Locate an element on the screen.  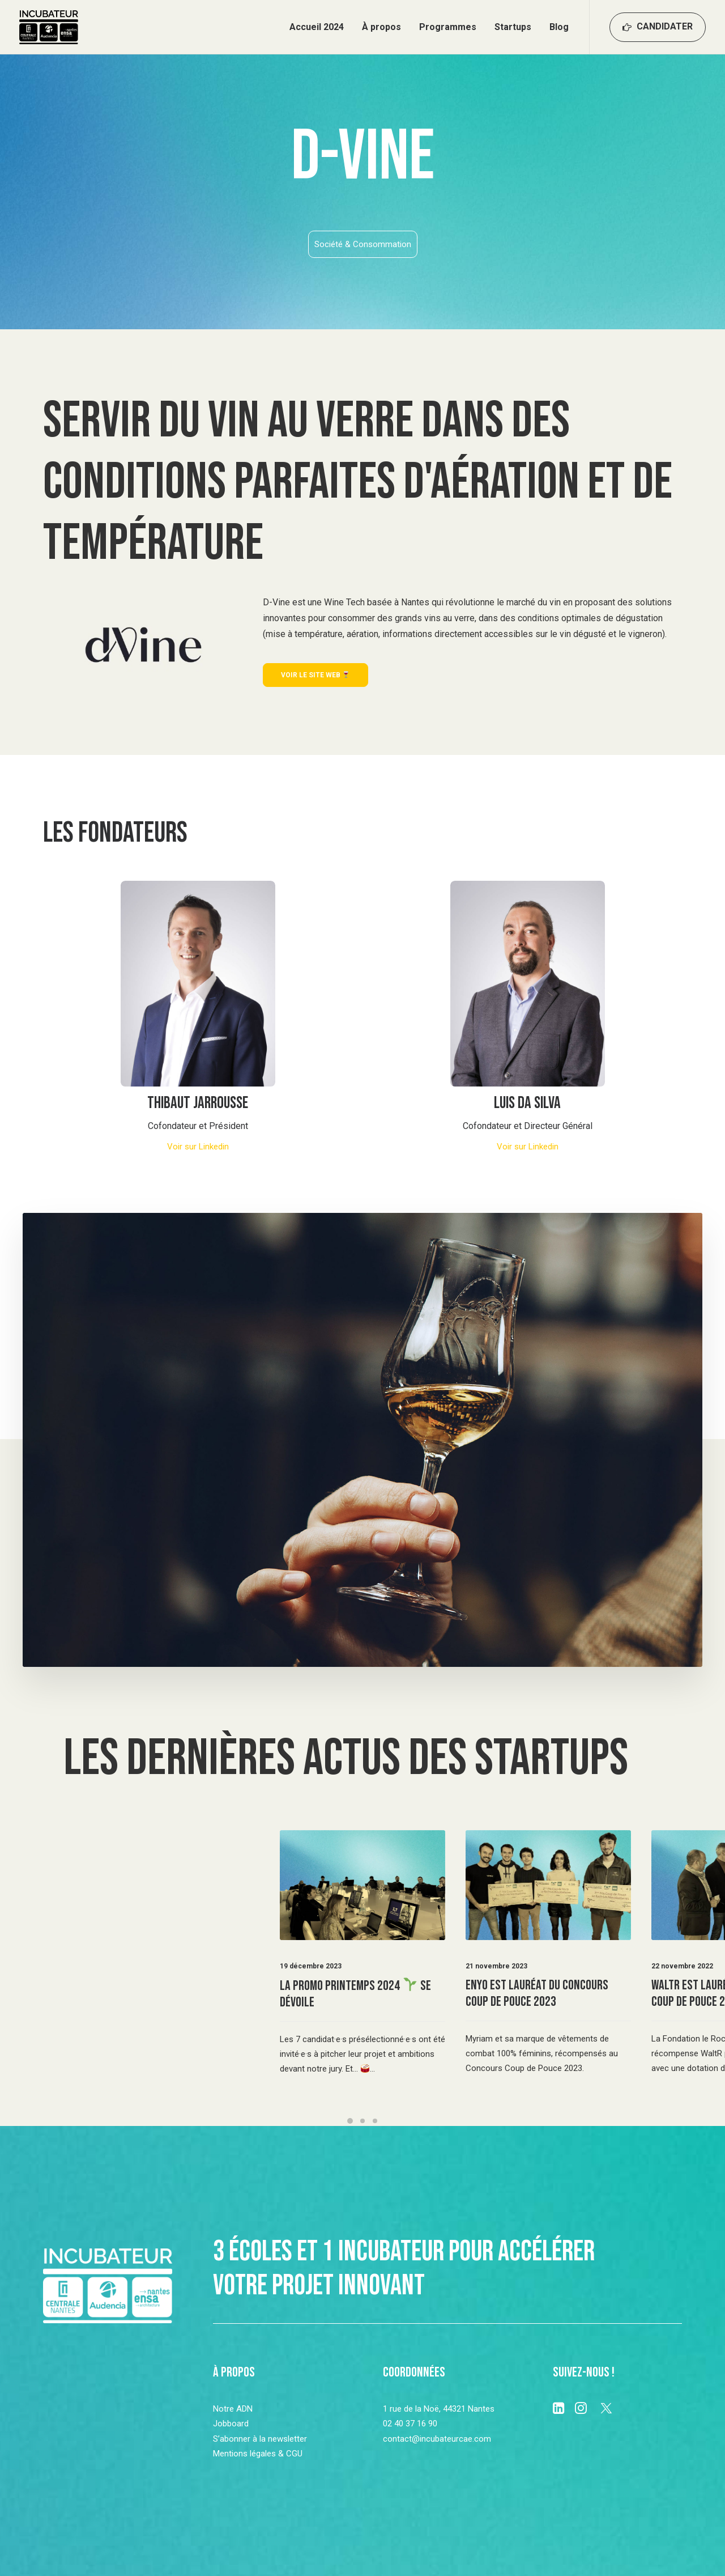
Enyo est lauréat du Concours Coup de Pouce 2023 is located at coordinates (537, 1993).